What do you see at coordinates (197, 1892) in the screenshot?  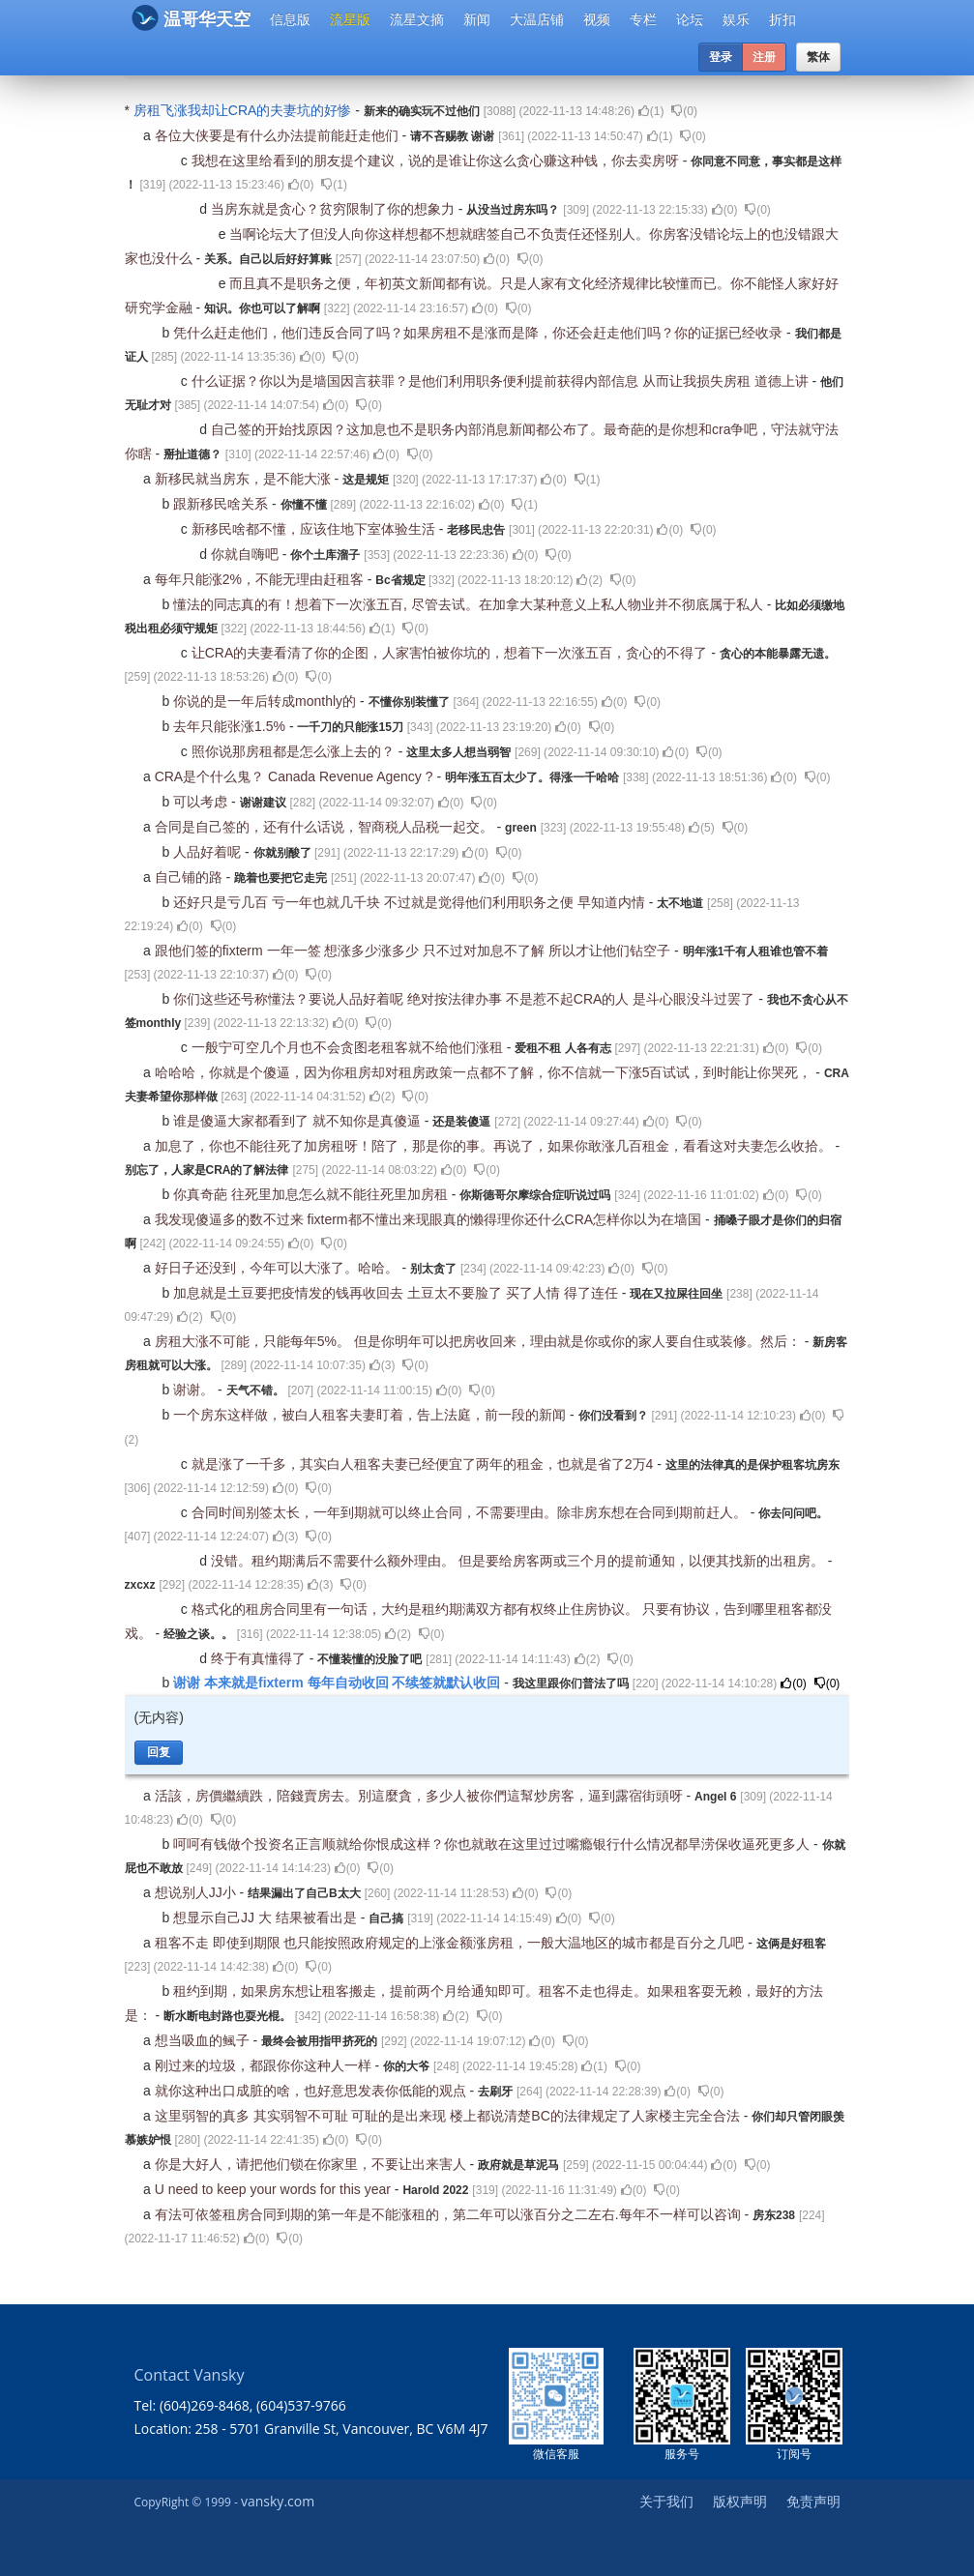 I see `想说别人JJ小` at bounding box center [197, 1892].